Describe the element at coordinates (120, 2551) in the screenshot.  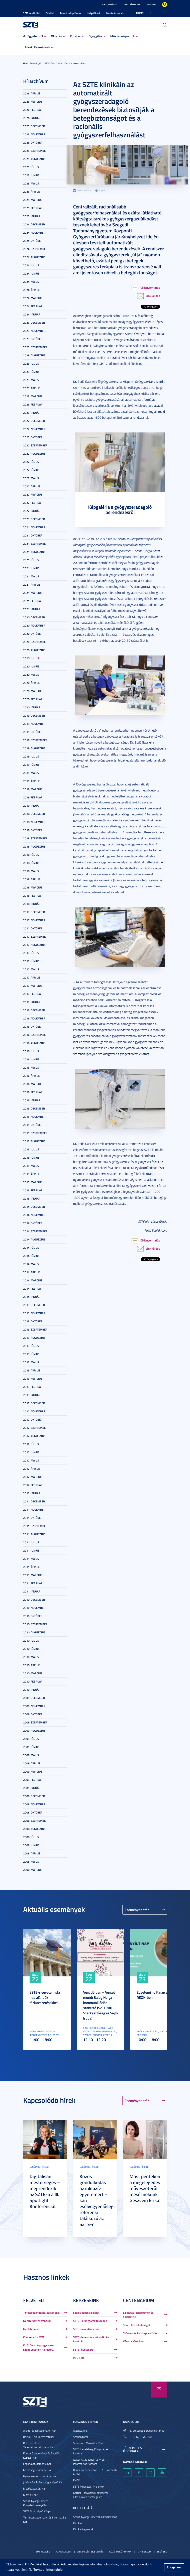
I see `Közérdekű adatok` at that location.